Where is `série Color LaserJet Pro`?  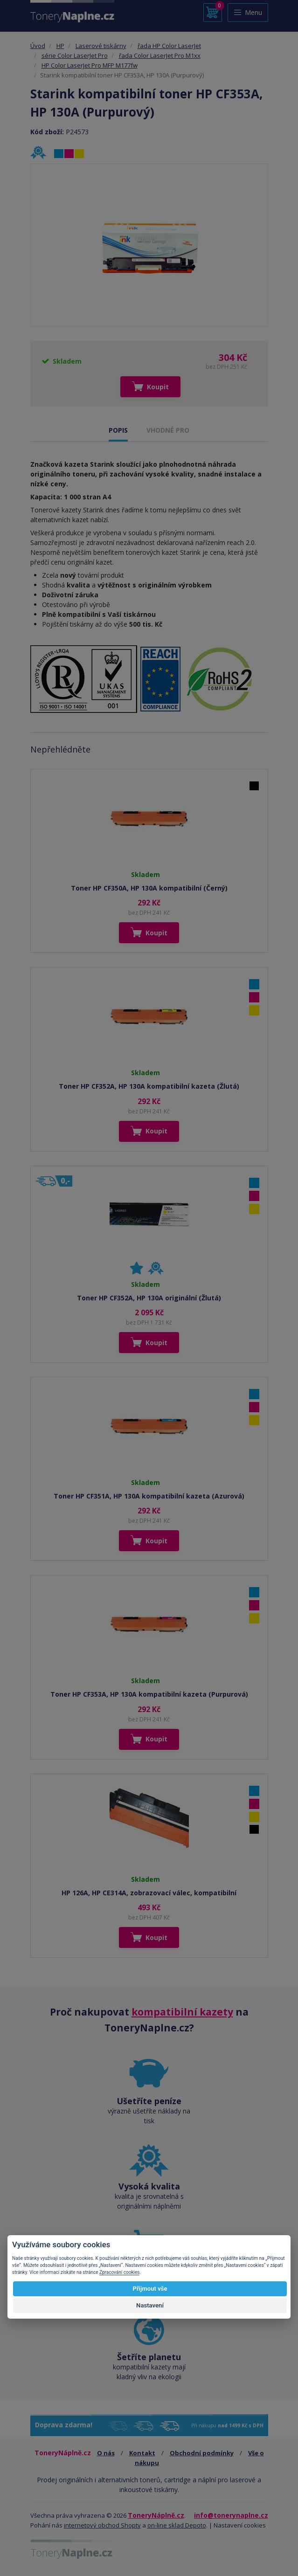
série Color LaserJet Pro is located at coordinates (75, 55).